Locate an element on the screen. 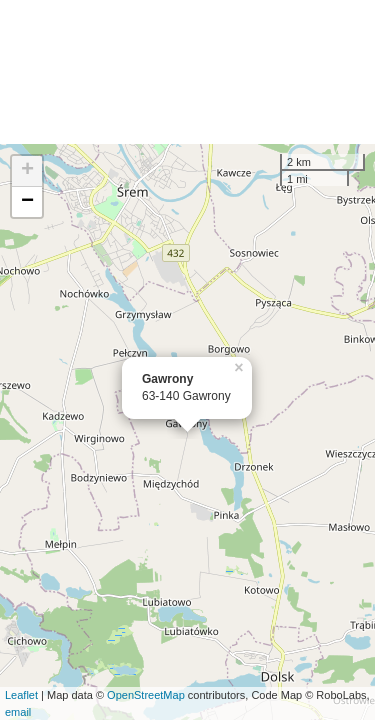  [Advertisement] is located at coordinates (187, 72).